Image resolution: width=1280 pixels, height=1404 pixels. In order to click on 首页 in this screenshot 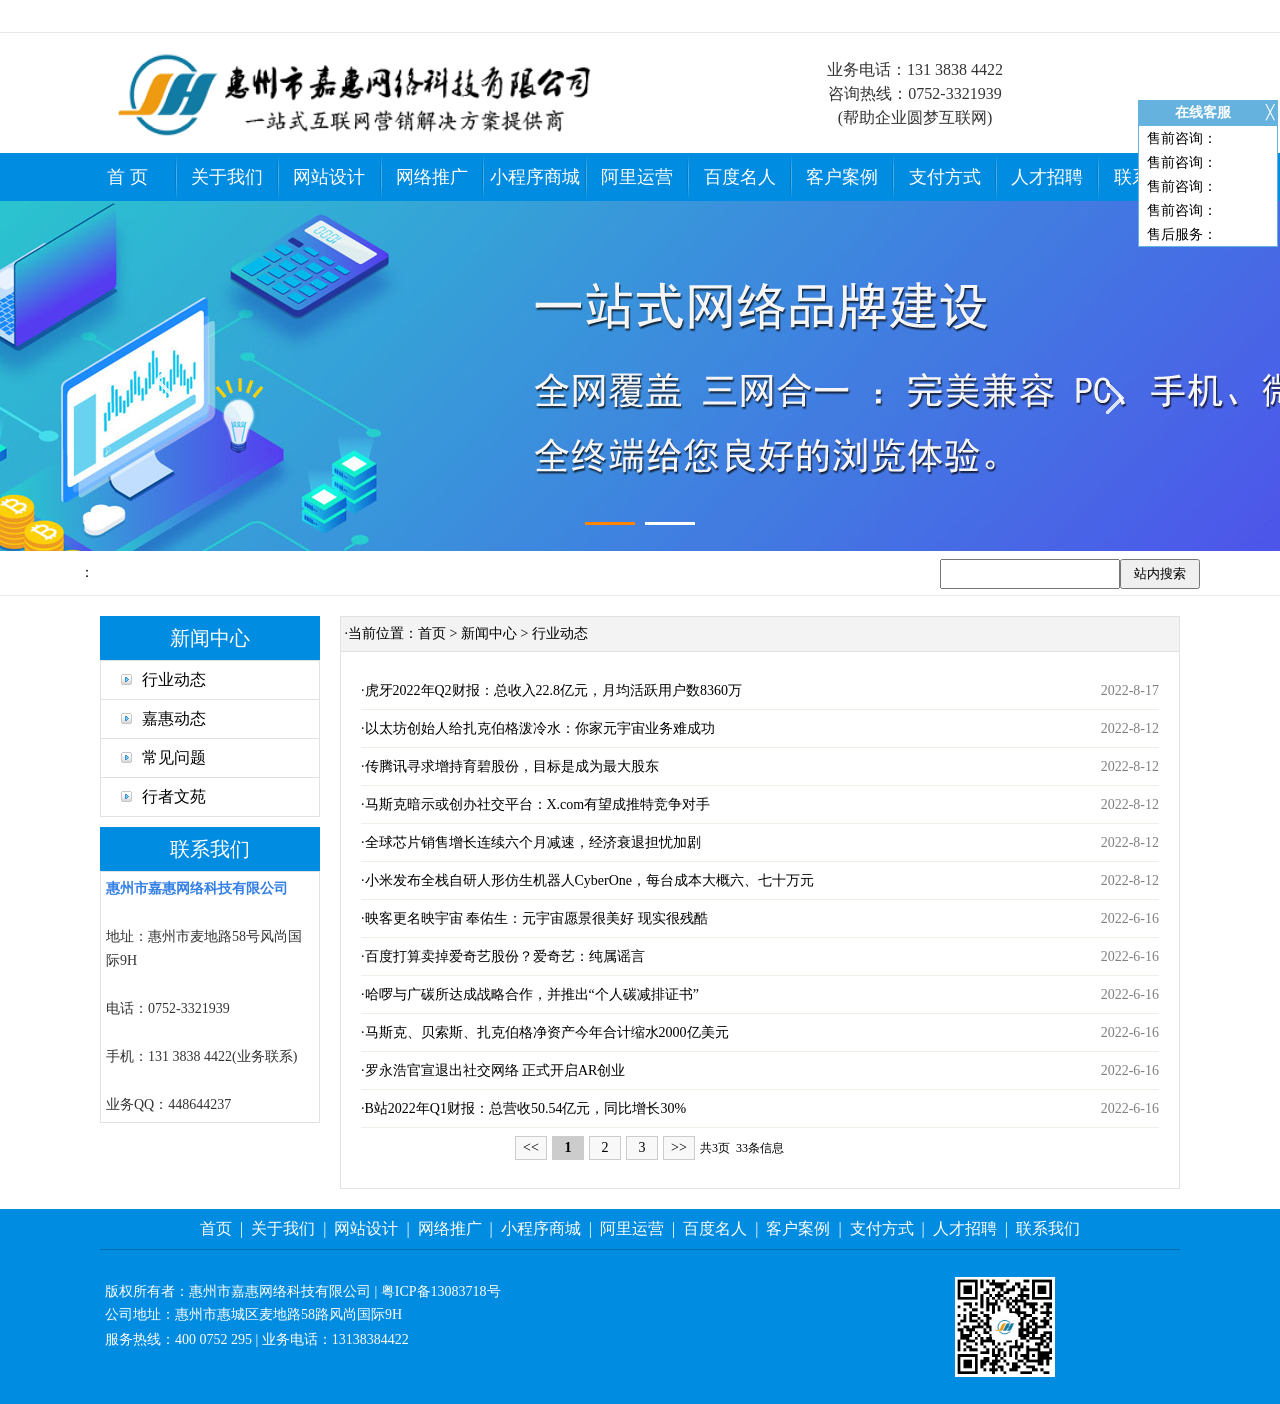, I will do `click(432, 633)`.